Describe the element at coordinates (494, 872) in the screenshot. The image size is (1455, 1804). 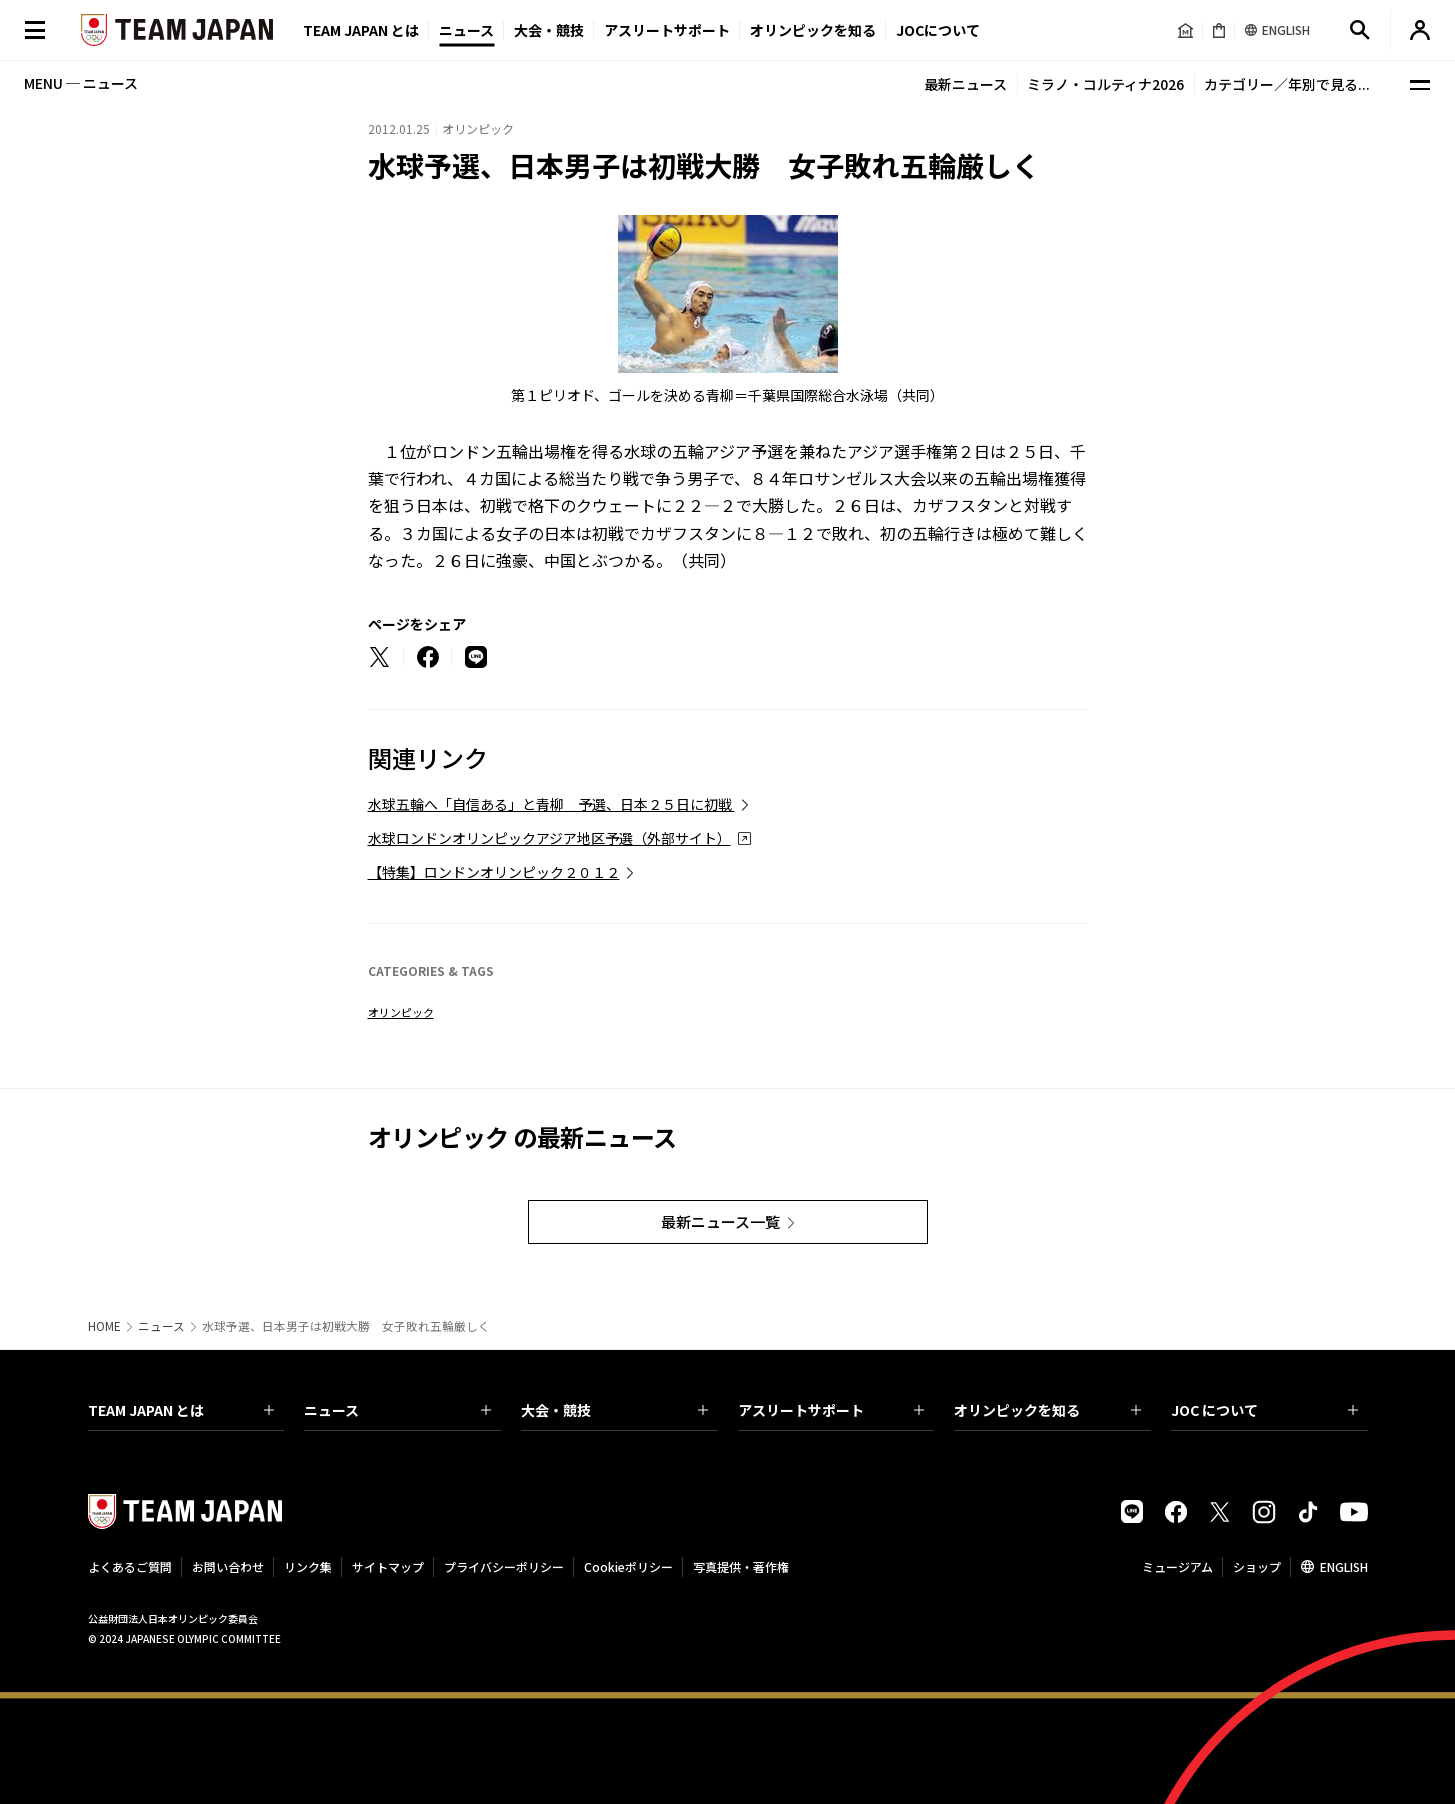
I see `【特集】ロンドンオリンピック２０１２` at that location.